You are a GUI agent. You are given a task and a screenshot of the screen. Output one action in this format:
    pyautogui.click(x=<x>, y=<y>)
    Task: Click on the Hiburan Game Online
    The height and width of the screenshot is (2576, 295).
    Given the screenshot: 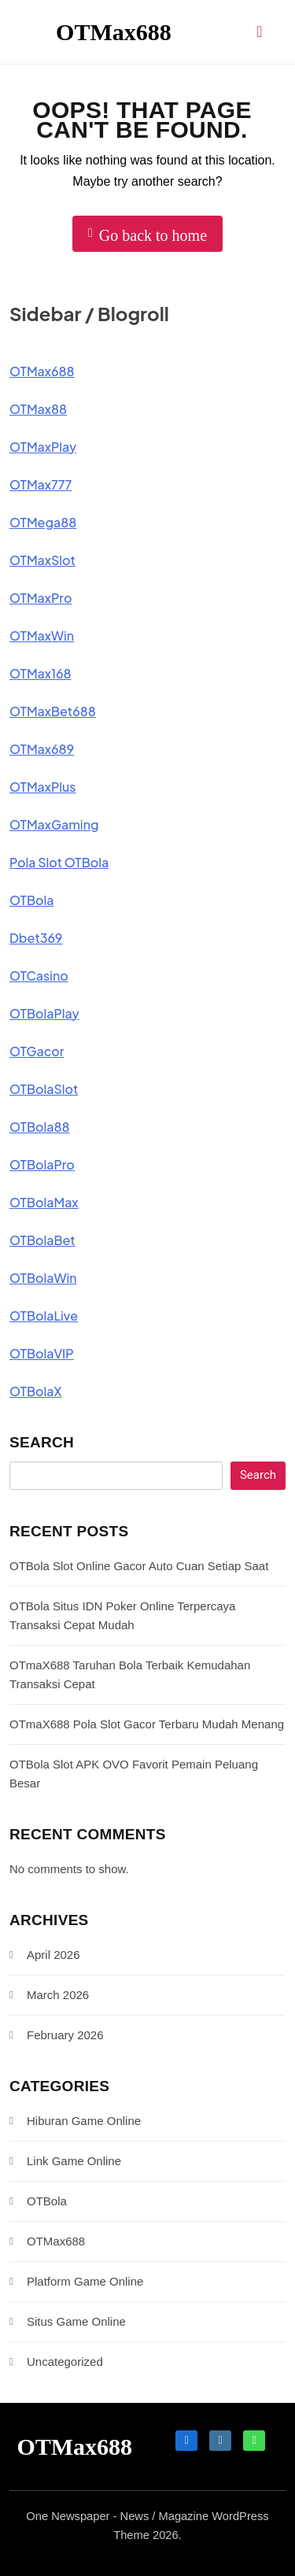 What is the action you would take?
    pyautogui.click(x=84, y=2120)
    